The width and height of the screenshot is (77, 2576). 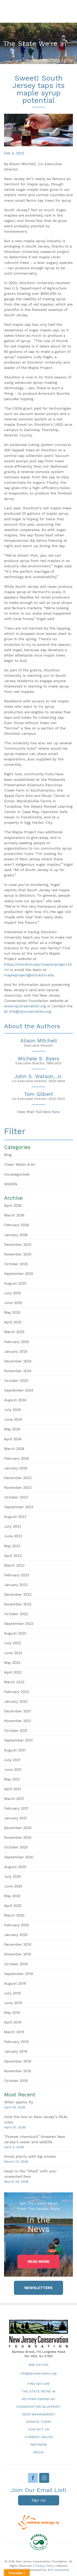 What do you see at coordinates (38, 2414) in the screenshot?
I see `Deer Management` at bounding box center [38, 2414].